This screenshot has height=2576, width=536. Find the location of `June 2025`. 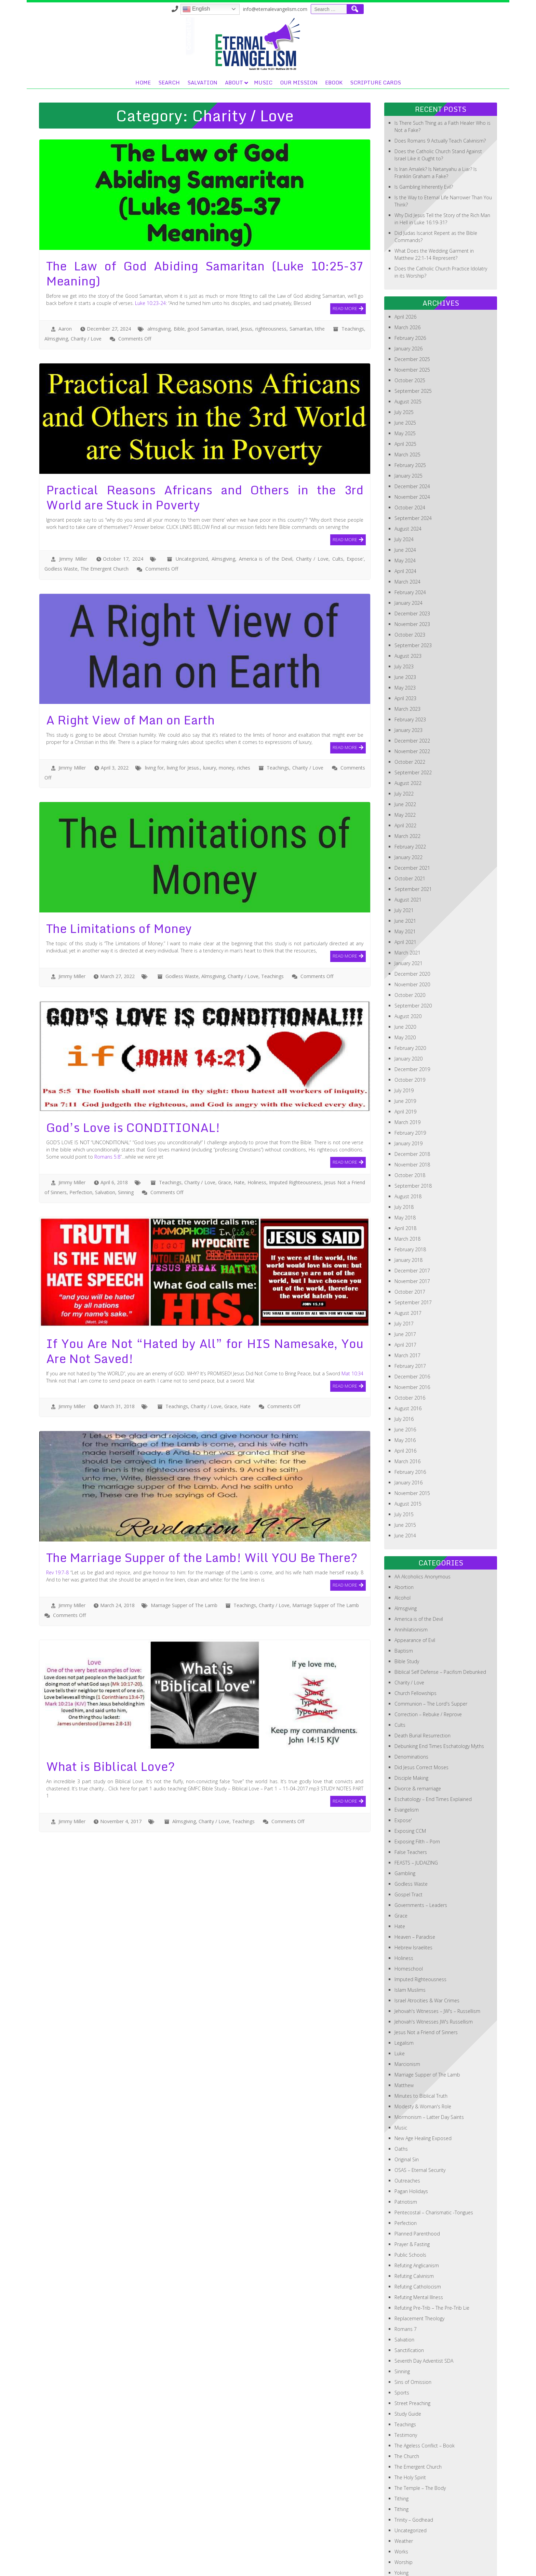

June 2025 is located at coordinates (405, 374).